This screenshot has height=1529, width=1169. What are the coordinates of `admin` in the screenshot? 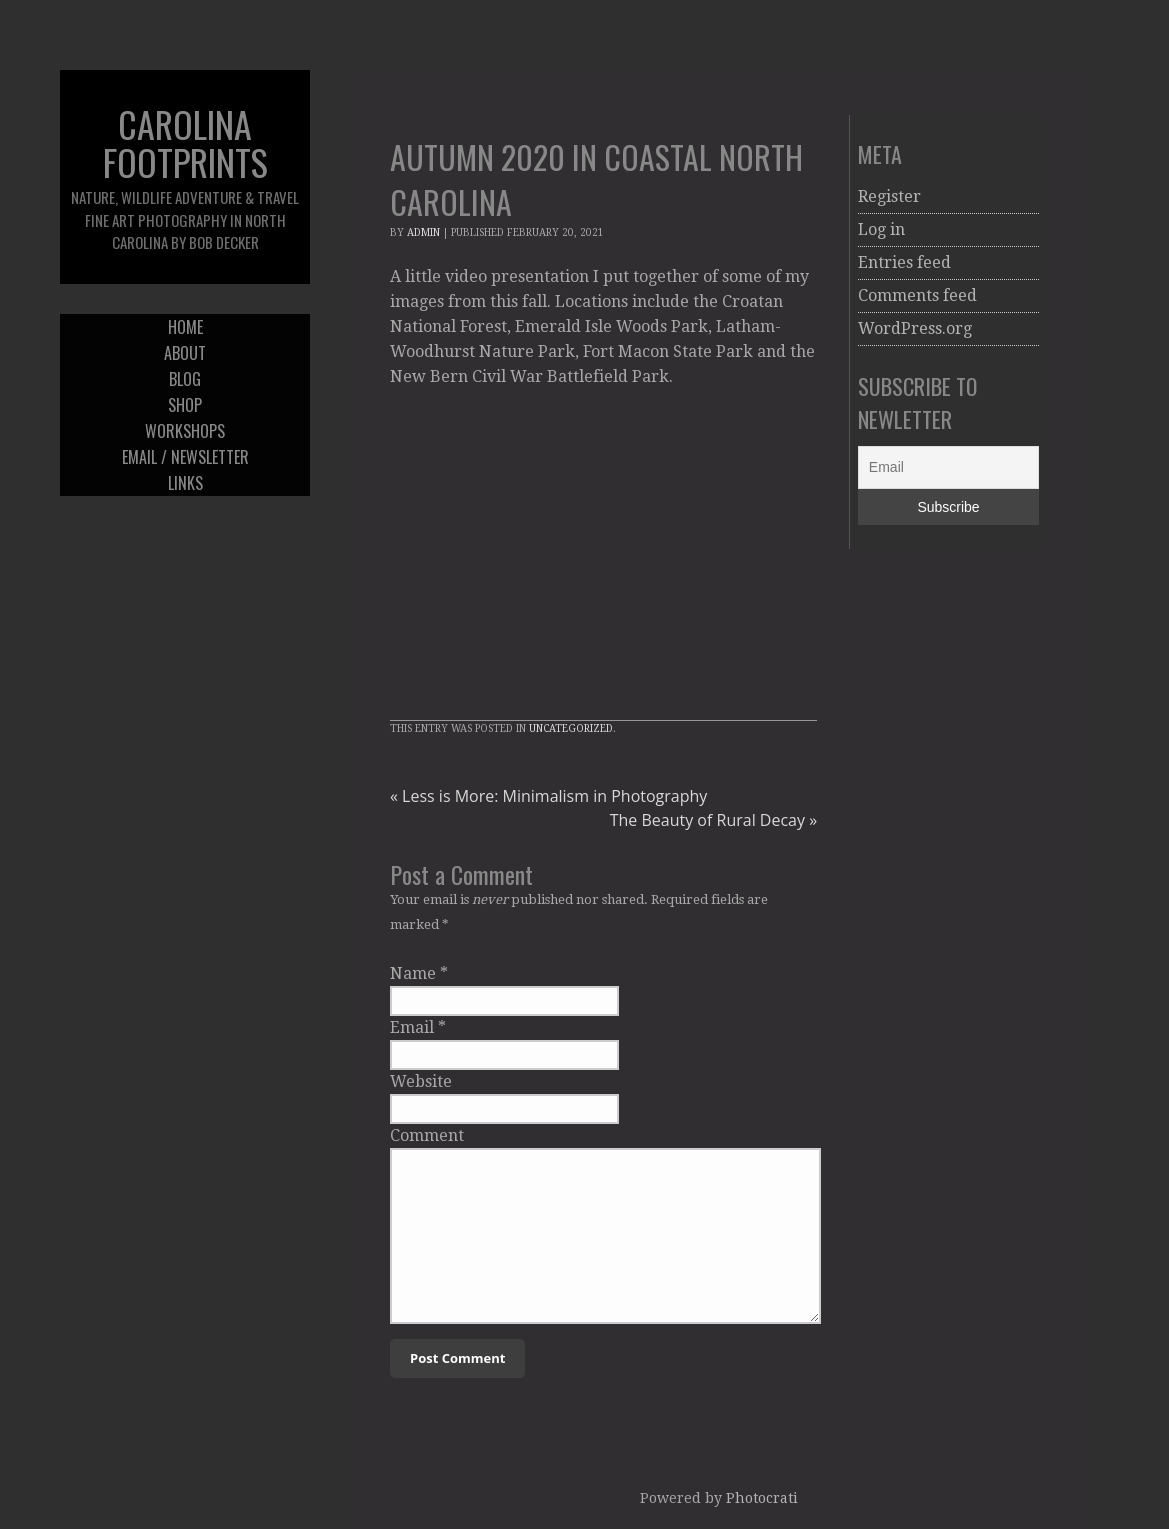 It's located at (423, 232).